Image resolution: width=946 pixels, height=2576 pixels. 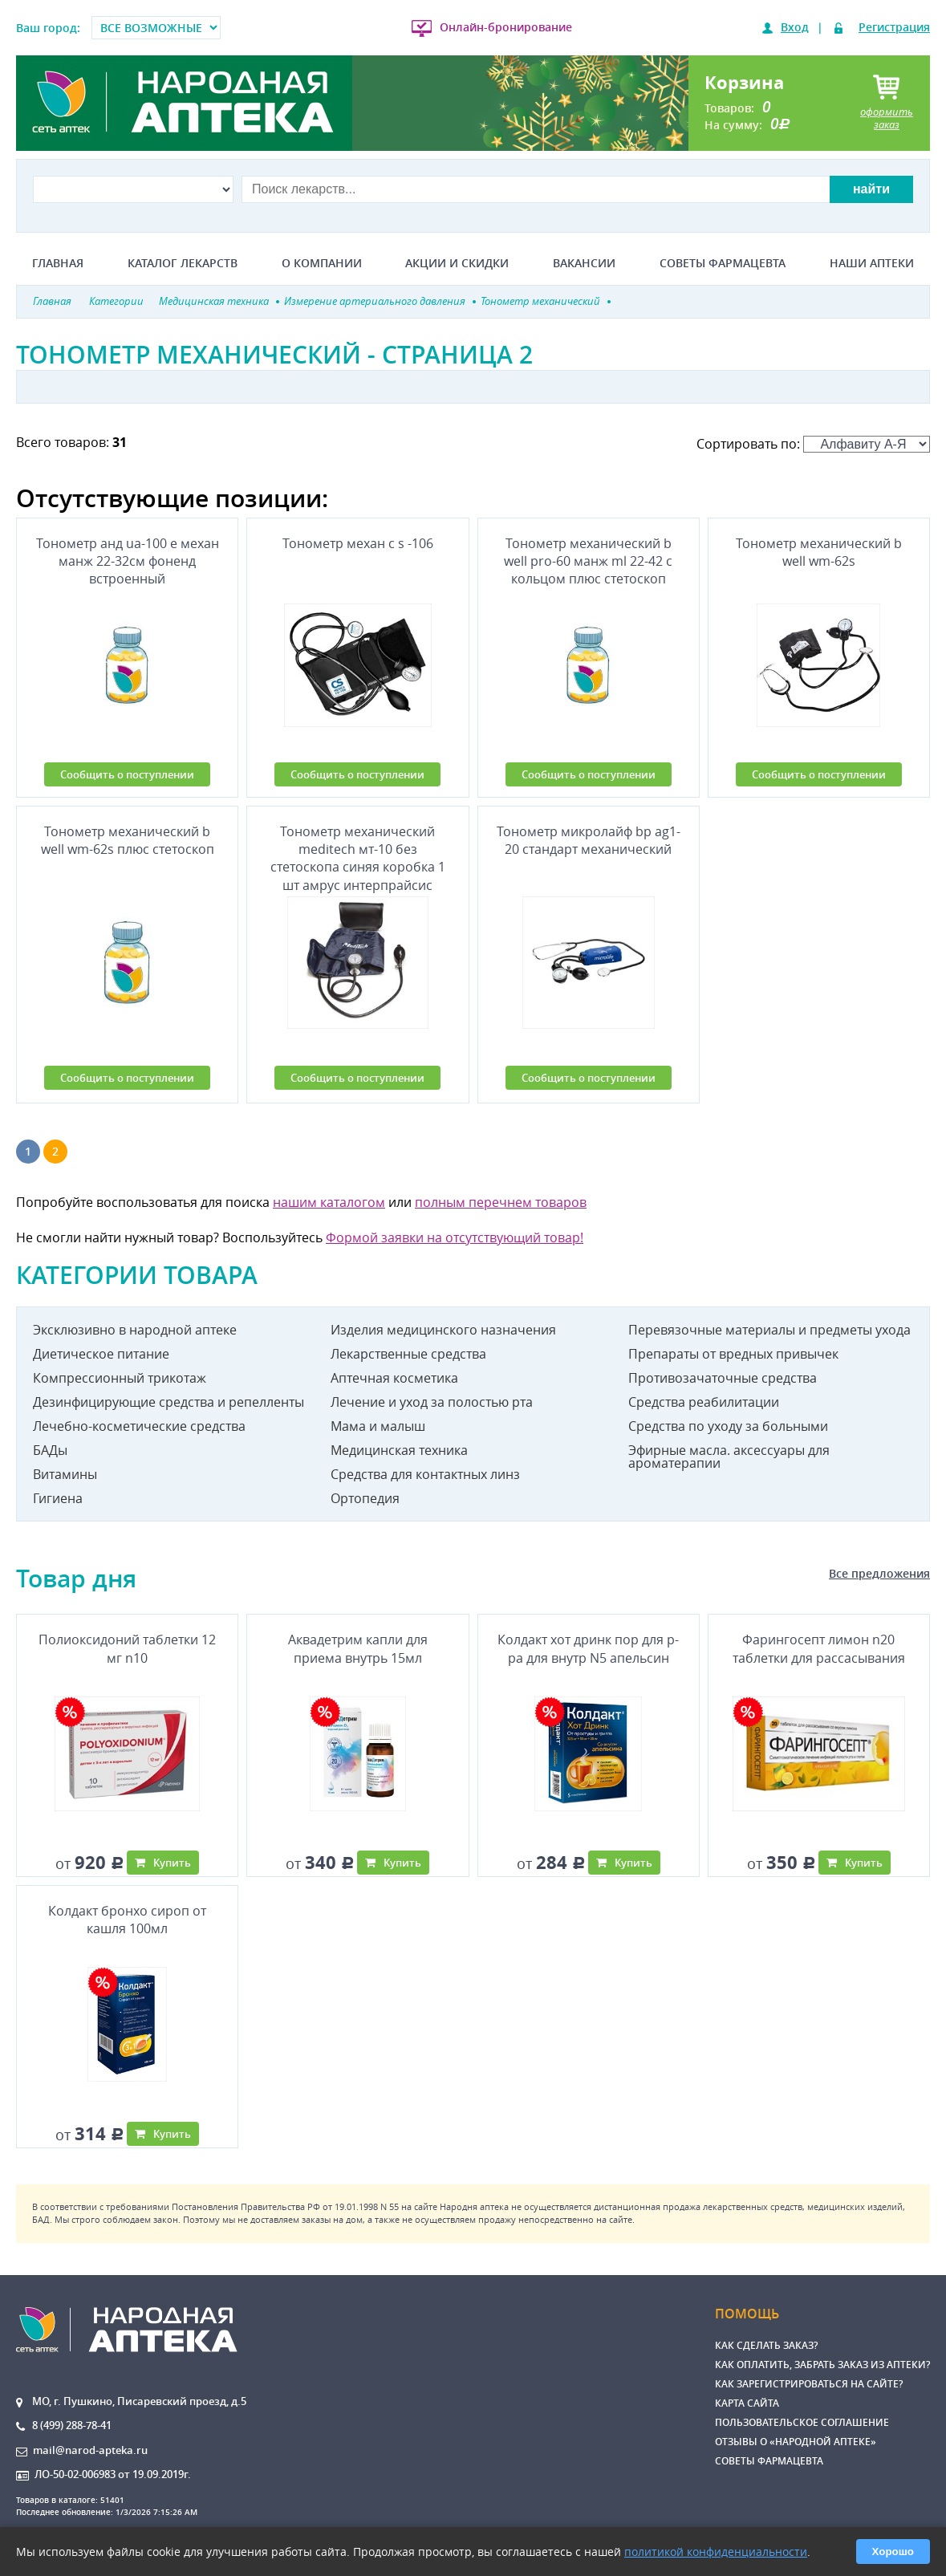 What do you see at coordinates (101, 1353) in the screenshot?
I see `Диетическое питание` at bounding box center [101, 1353].